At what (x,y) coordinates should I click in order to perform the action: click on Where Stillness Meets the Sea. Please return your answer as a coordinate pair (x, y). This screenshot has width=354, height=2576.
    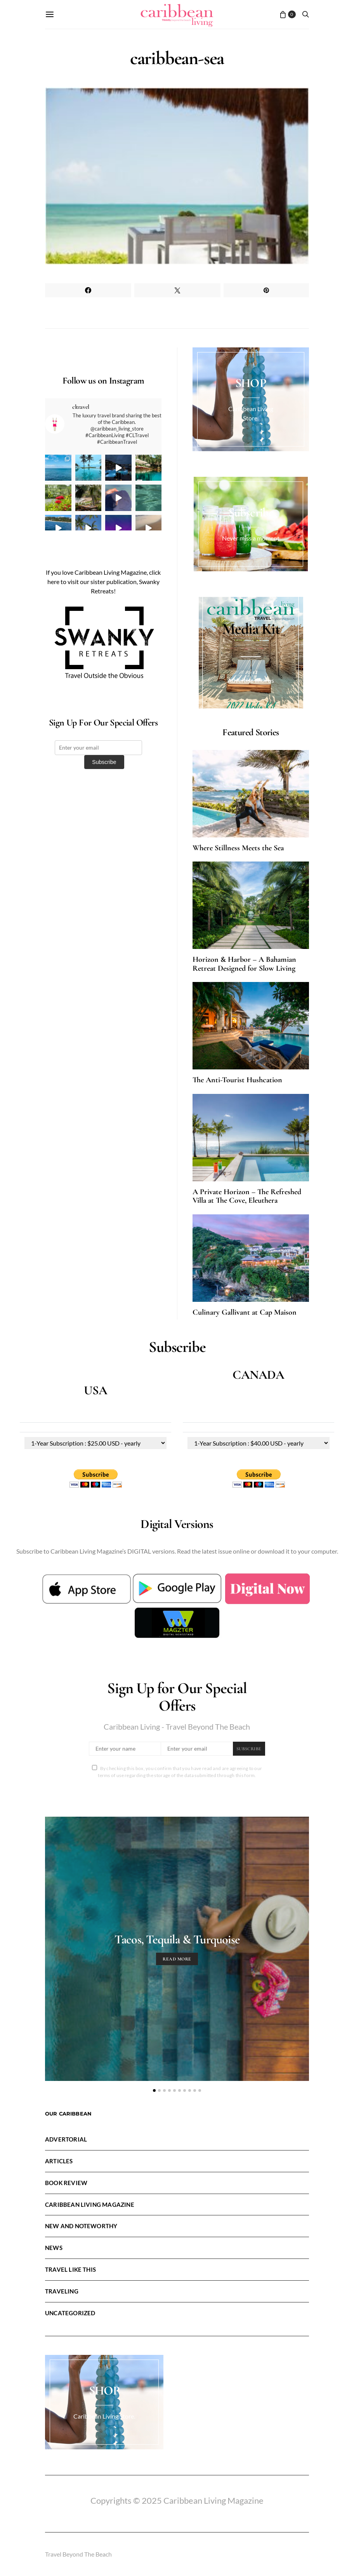
    Looking at the image, I should click on (238, 848).